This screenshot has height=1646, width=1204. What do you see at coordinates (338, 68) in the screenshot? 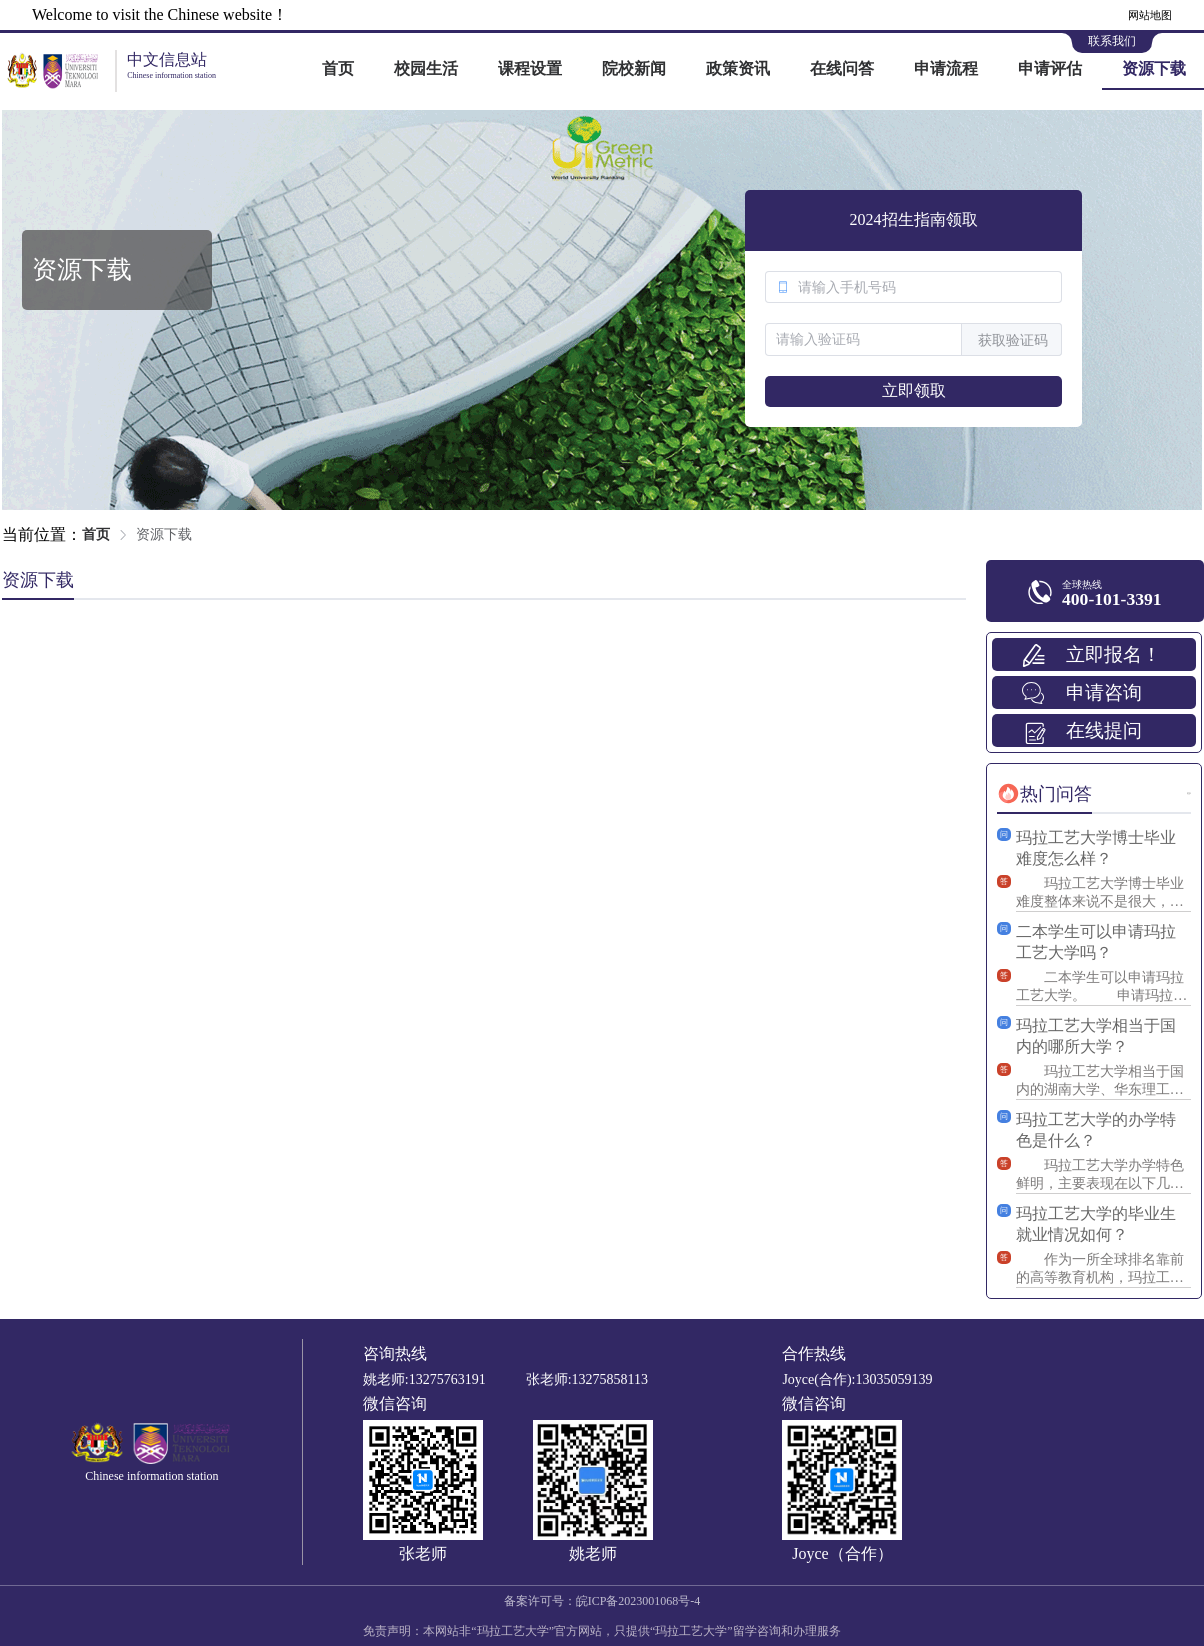
I see `首页` at bounding box center [338, 68].